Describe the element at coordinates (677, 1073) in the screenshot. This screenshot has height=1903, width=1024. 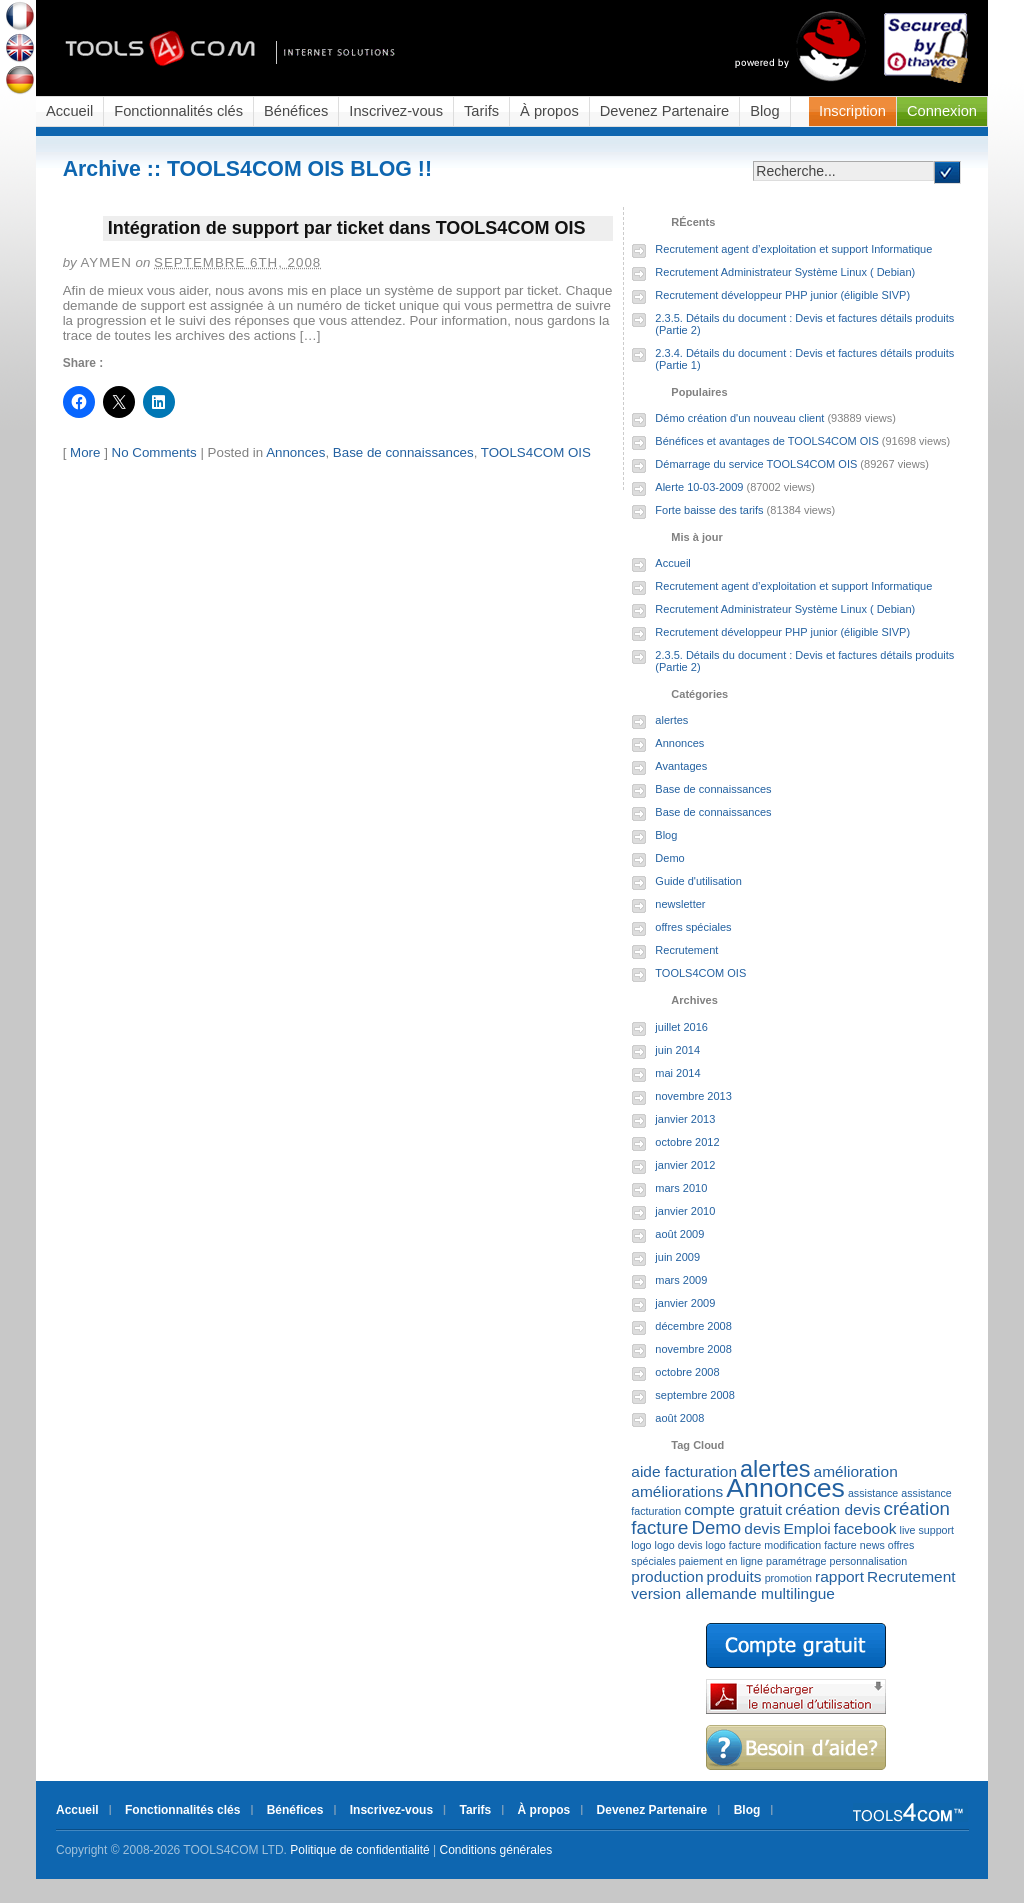
I see `mai 2014` at that location.